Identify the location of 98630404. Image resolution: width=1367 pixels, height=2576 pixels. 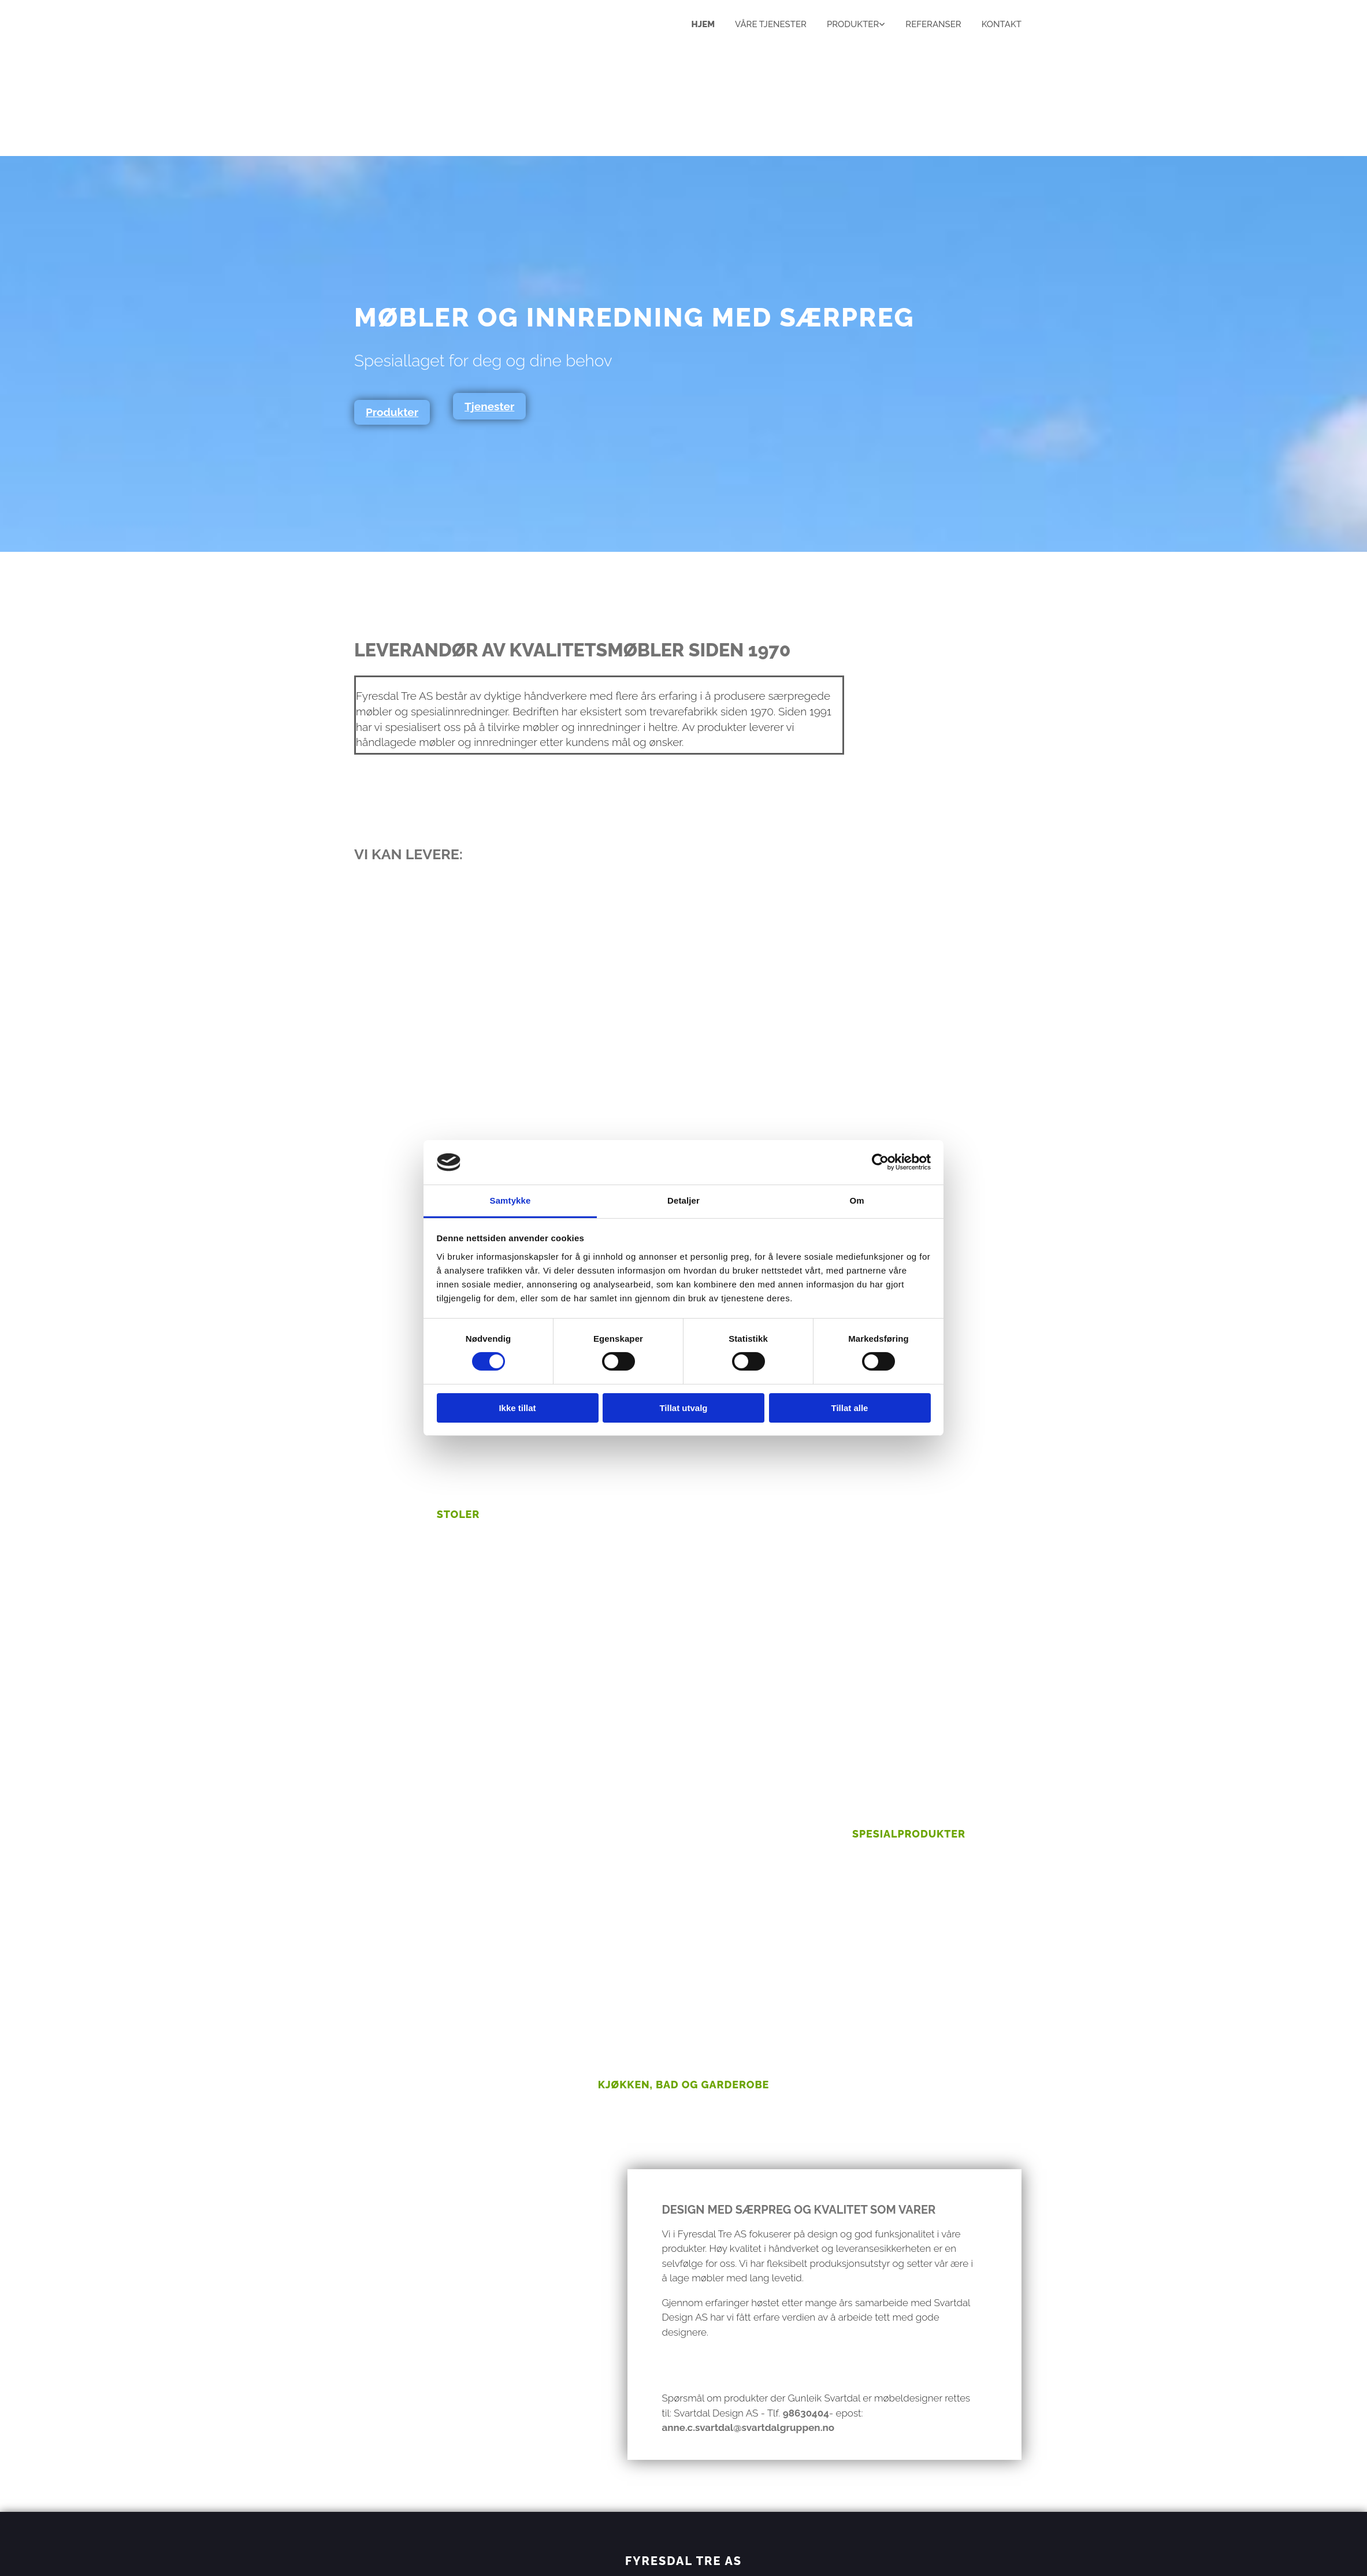
(806, 2413).